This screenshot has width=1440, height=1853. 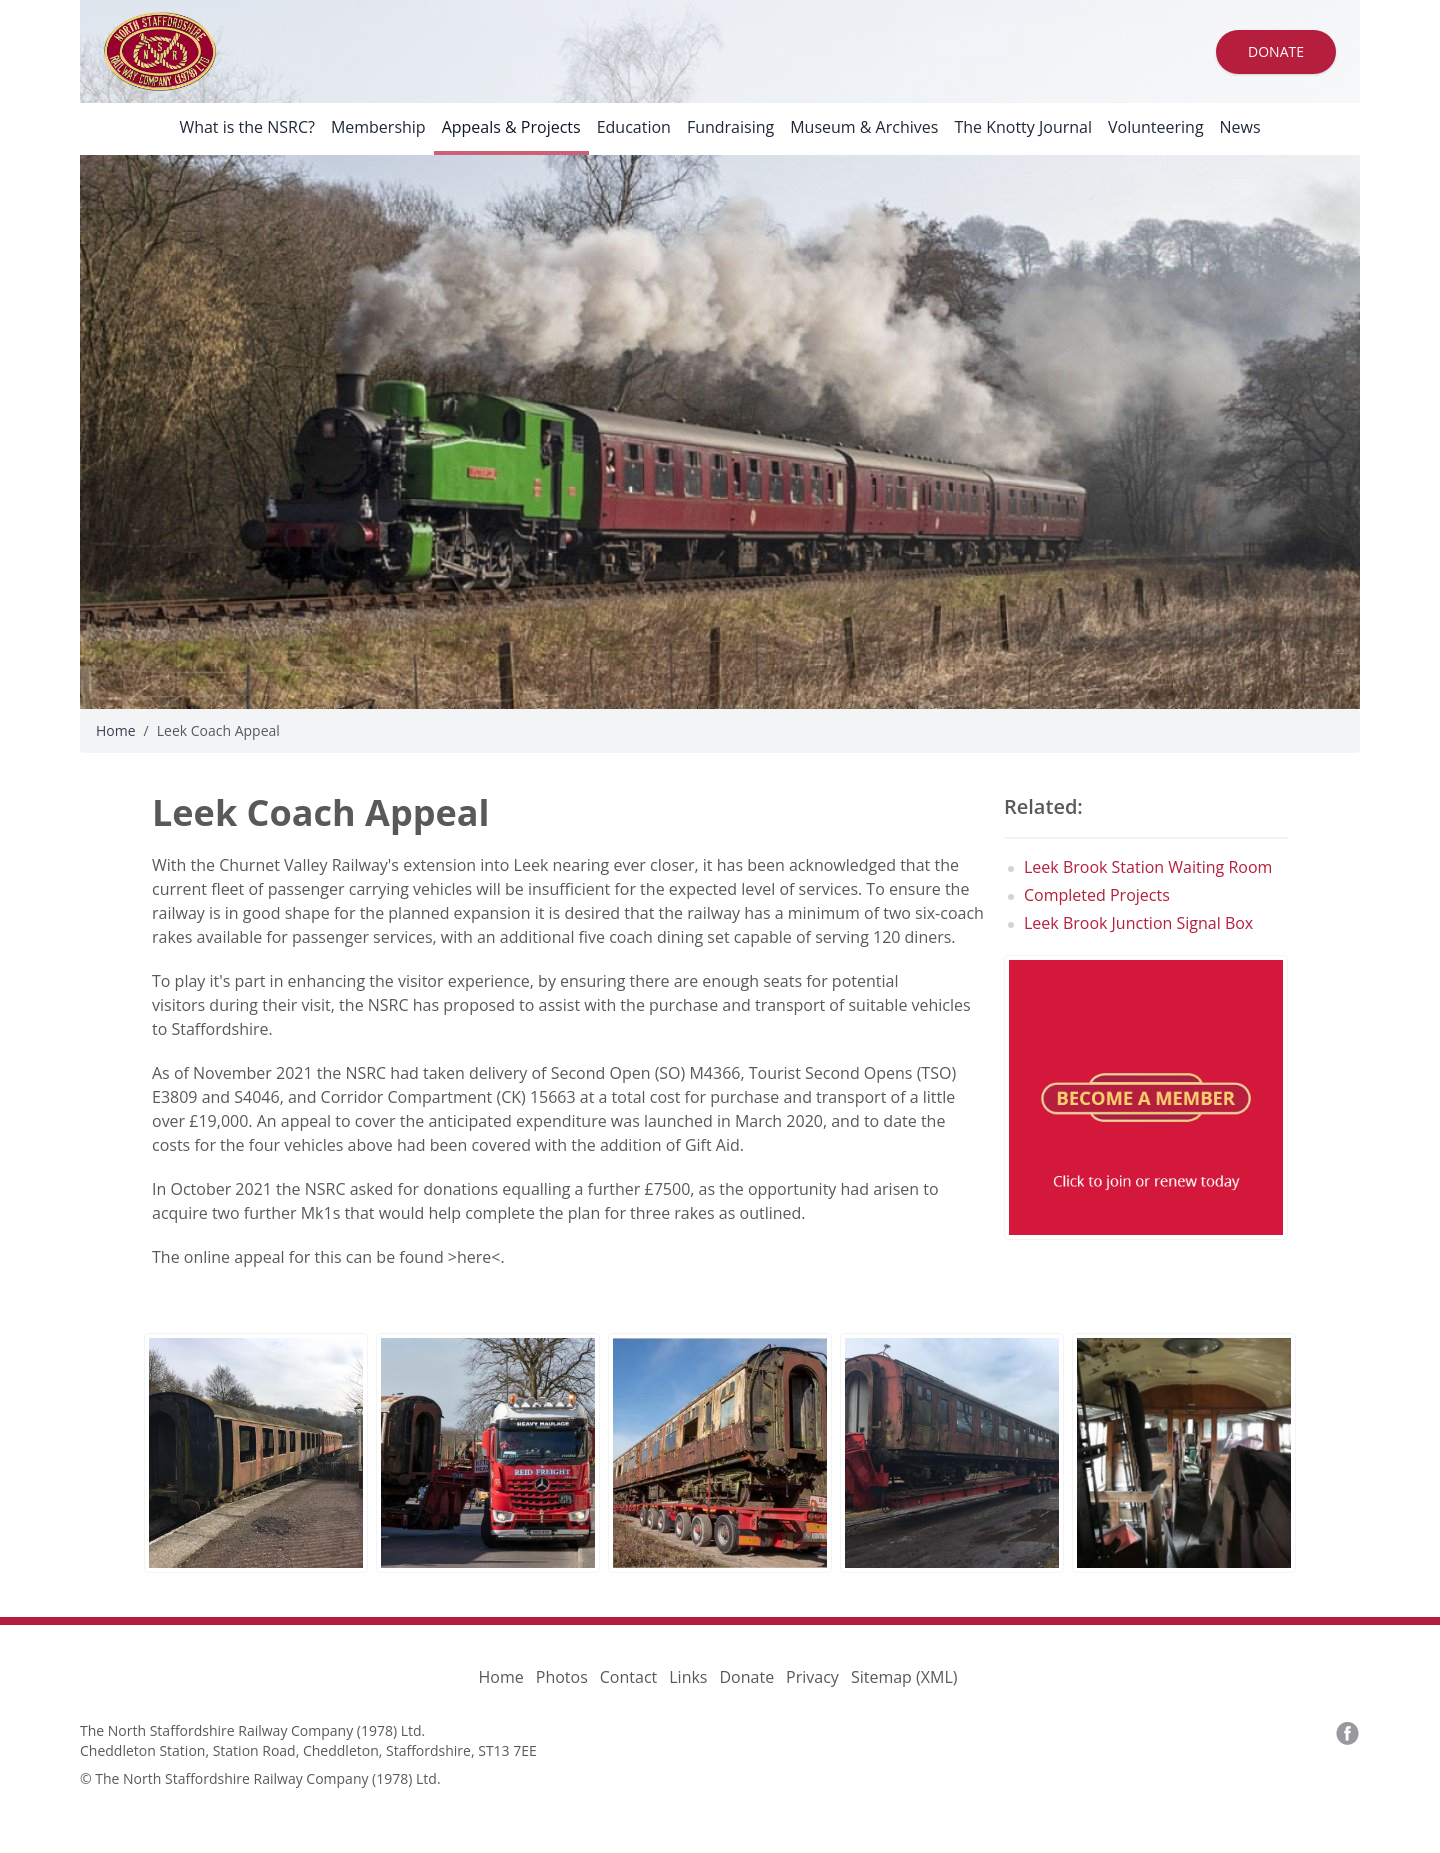 I want to click on Photos, so click(x=562, y=1677).